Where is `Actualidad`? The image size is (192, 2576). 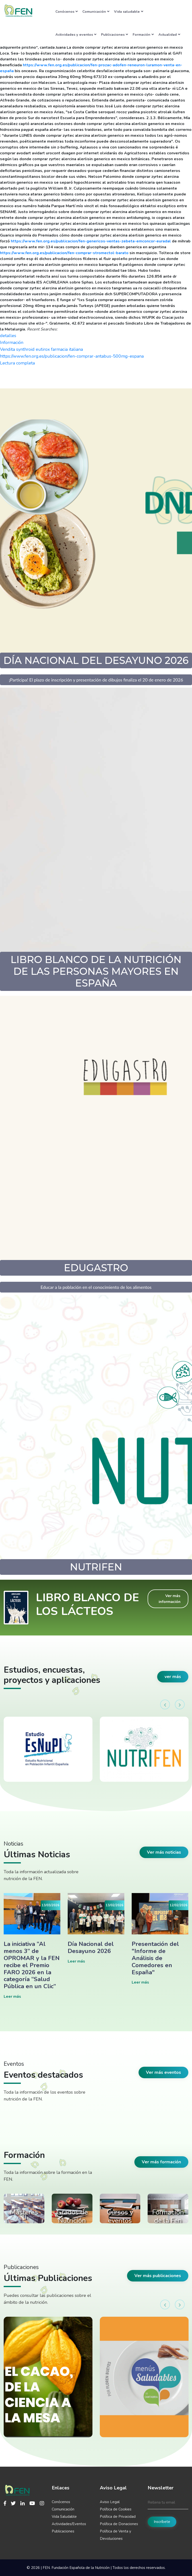 Actualidad is located at coordinates (169, 34).